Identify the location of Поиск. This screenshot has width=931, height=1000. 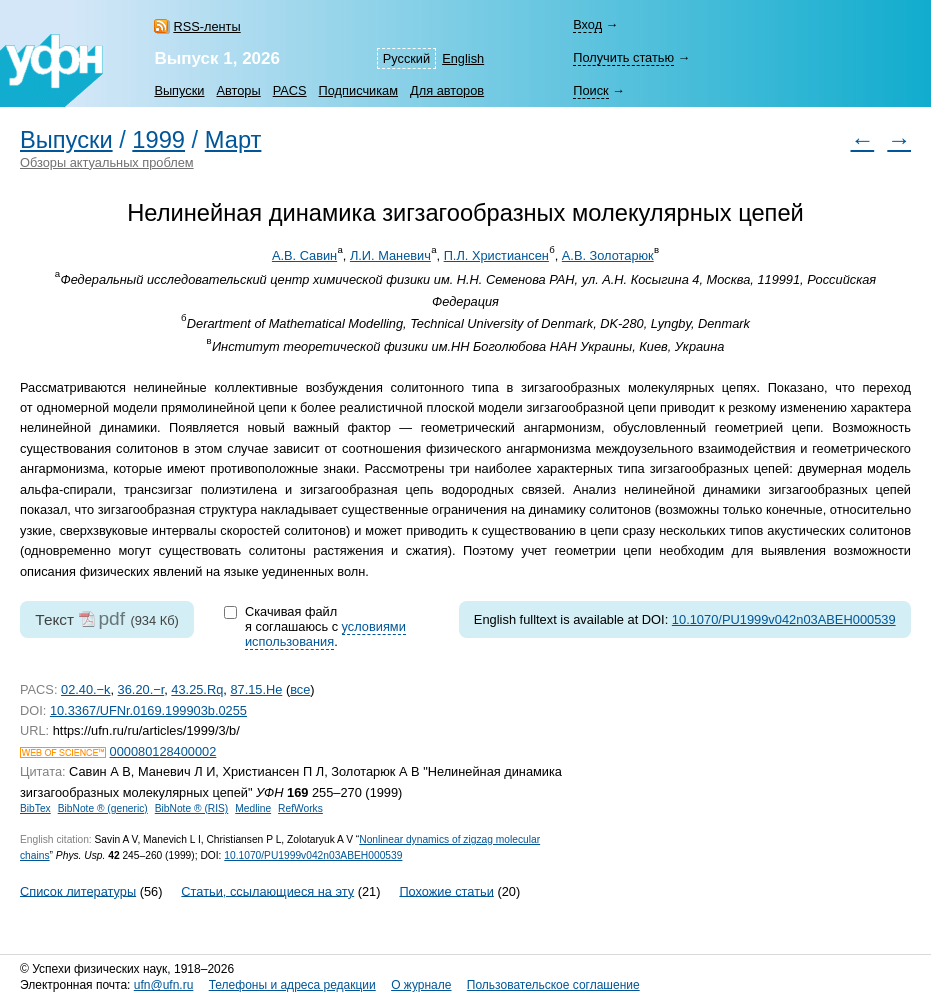
(590, 90).